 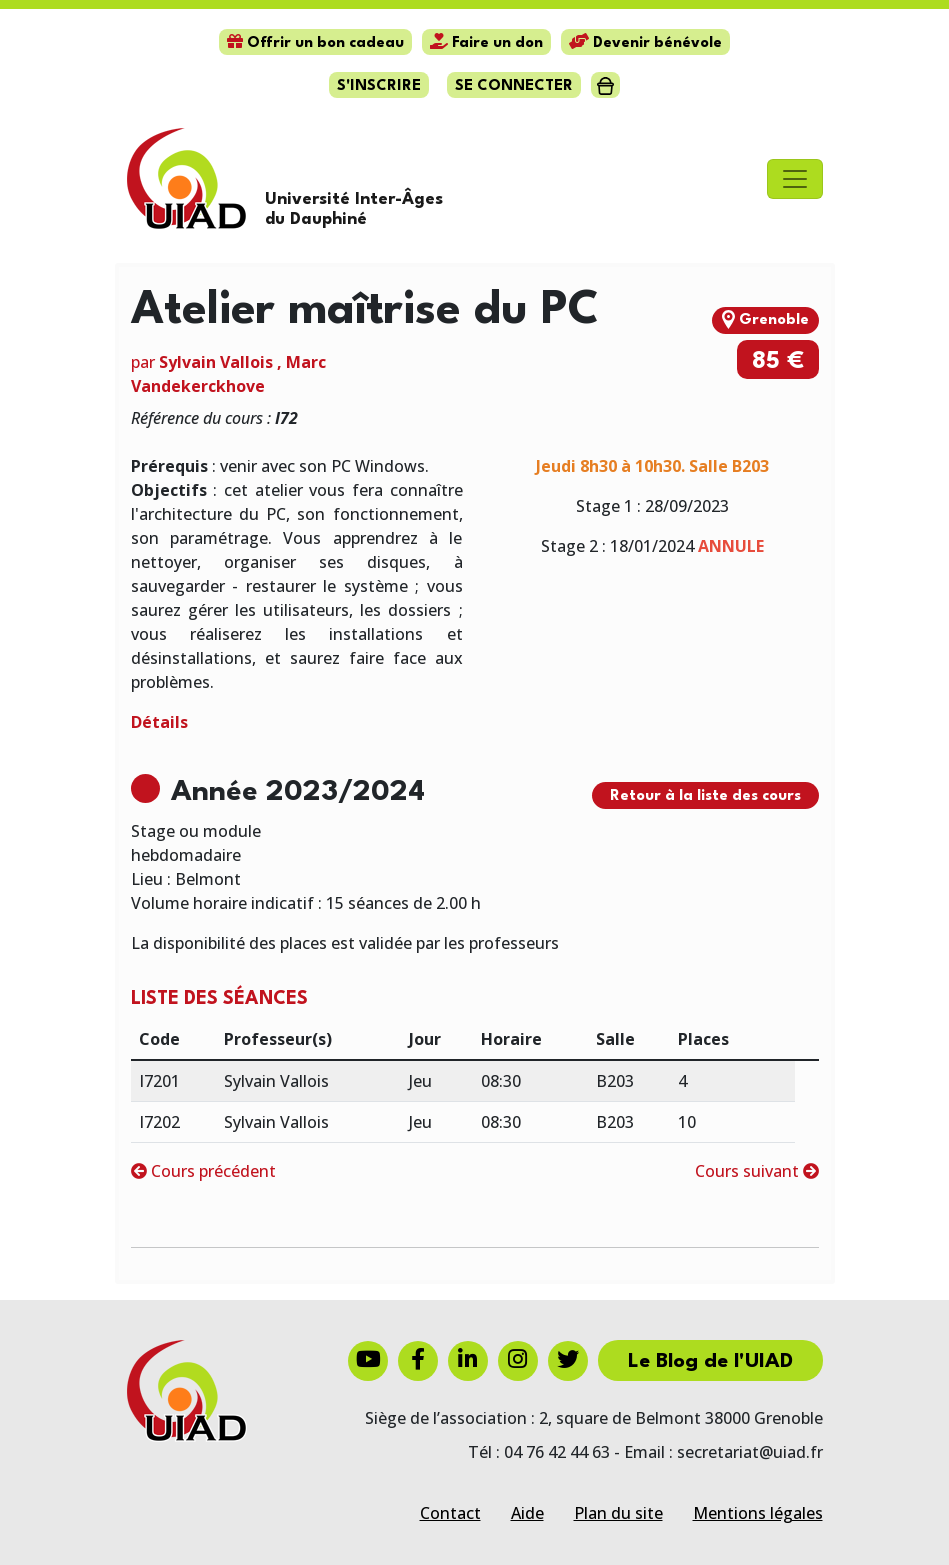 What do you see at coordinates (450, 1513) in the screenshot?
I see `Contact` at bounding box center [450, 1513].